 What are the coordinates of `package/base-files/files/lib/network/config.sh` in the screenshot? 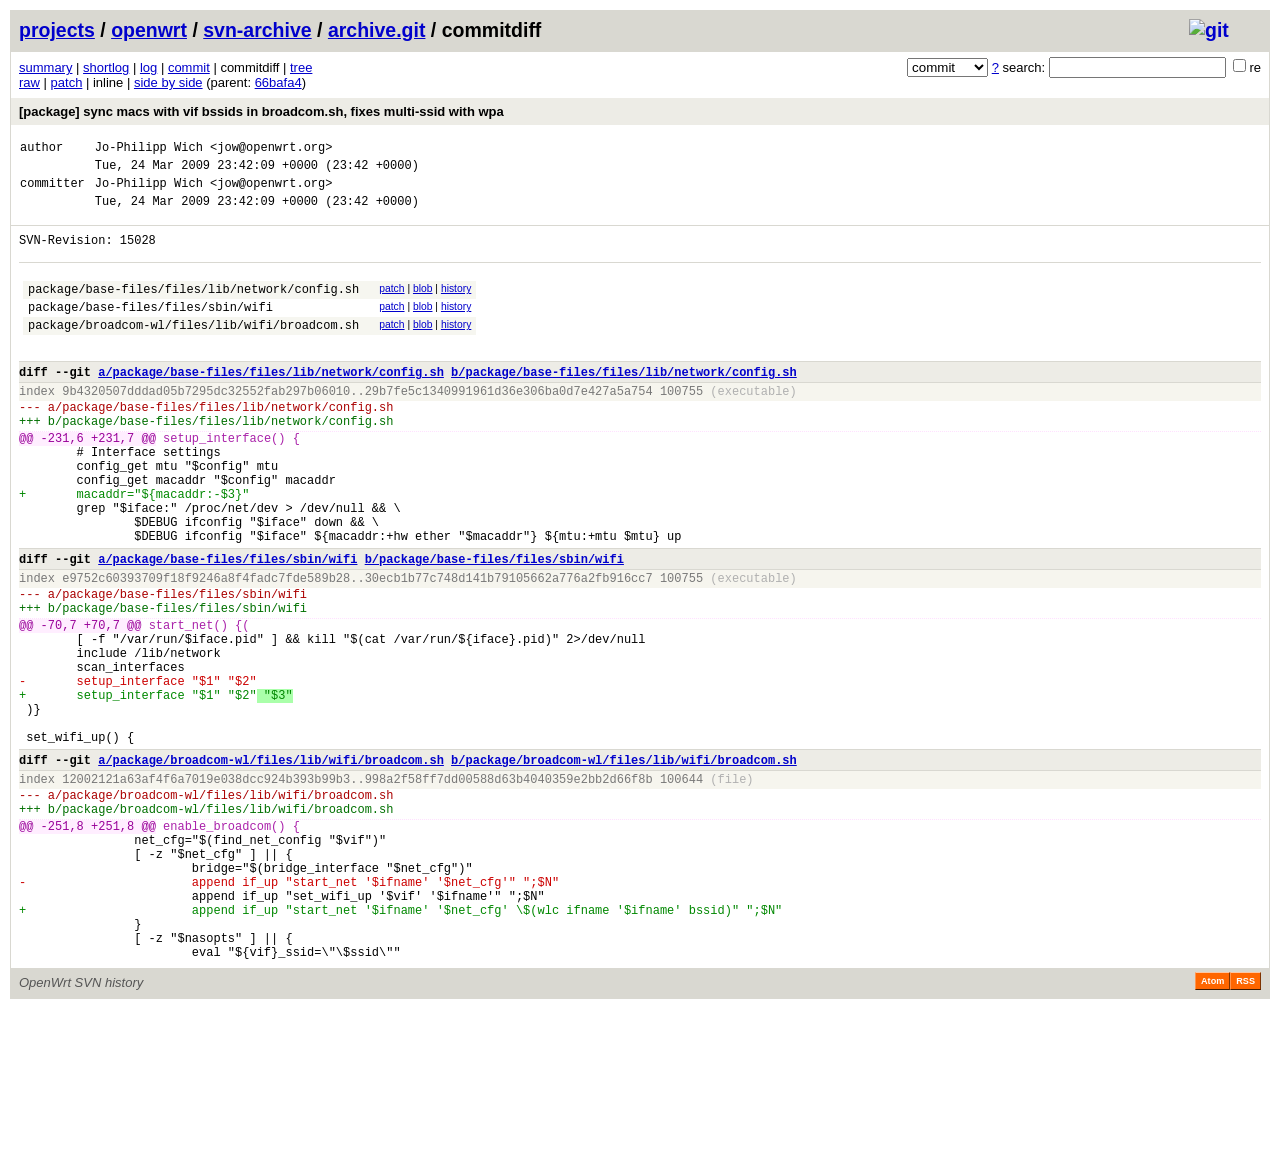 It's located at (193, 309).